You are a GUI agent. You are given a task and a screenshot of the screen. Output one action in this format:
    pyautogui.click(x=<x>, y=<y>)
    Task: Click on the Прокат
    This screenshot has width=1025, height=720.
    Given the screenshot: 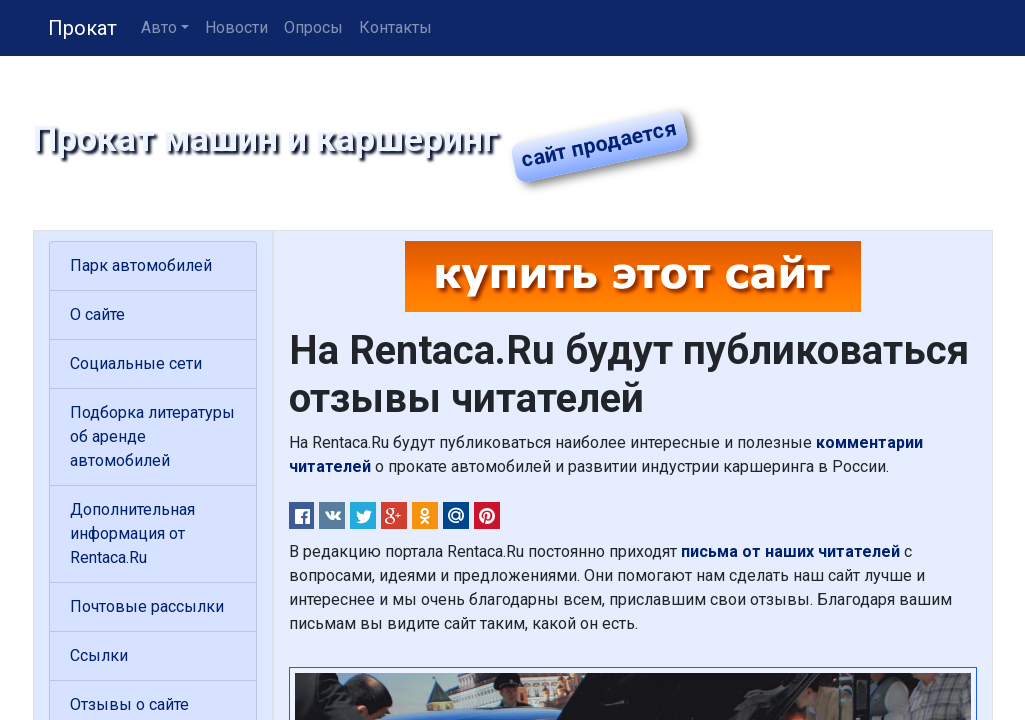 What is the action you would take?
    pyautogui.click(x=82, y=28)
    